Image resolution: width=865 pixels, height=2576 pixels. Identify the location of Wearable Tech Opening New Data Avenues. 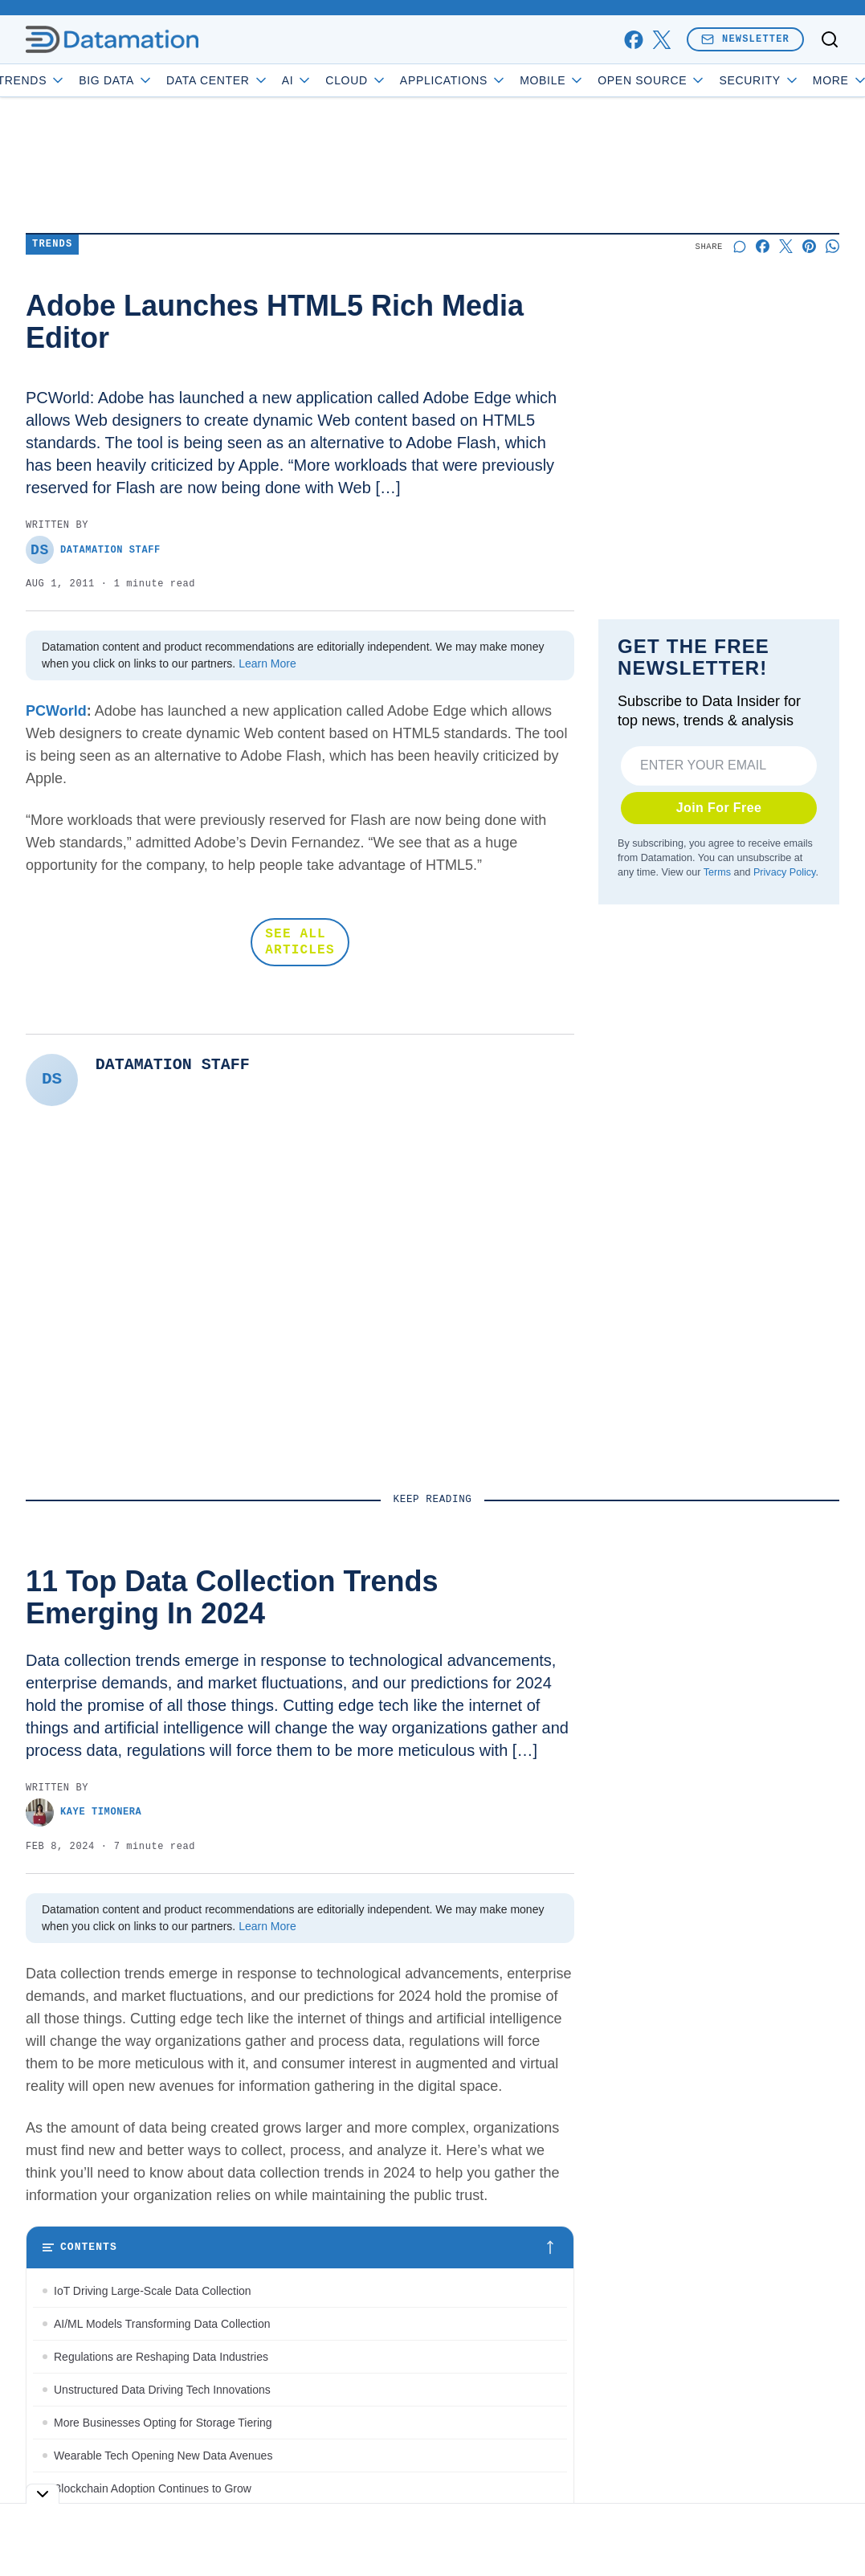
(163, 2455).